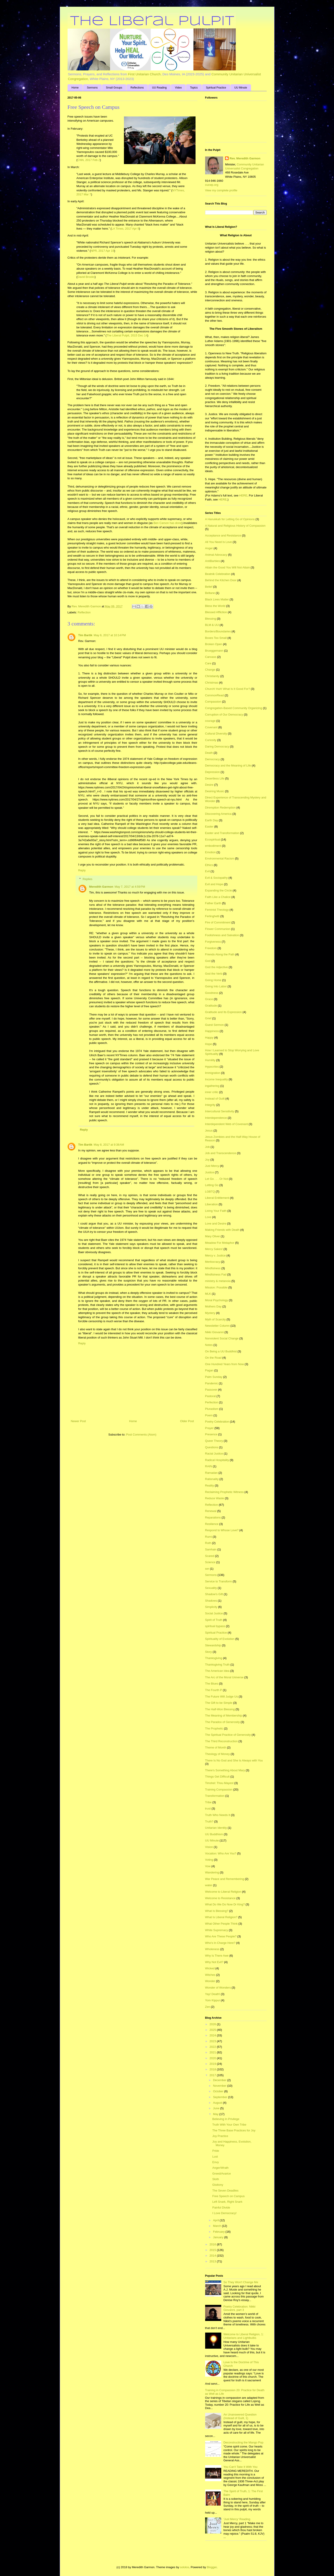 The width and height of the screenshot is (334, 2576). I want to click on Service to Transform, so click(218, 1581).